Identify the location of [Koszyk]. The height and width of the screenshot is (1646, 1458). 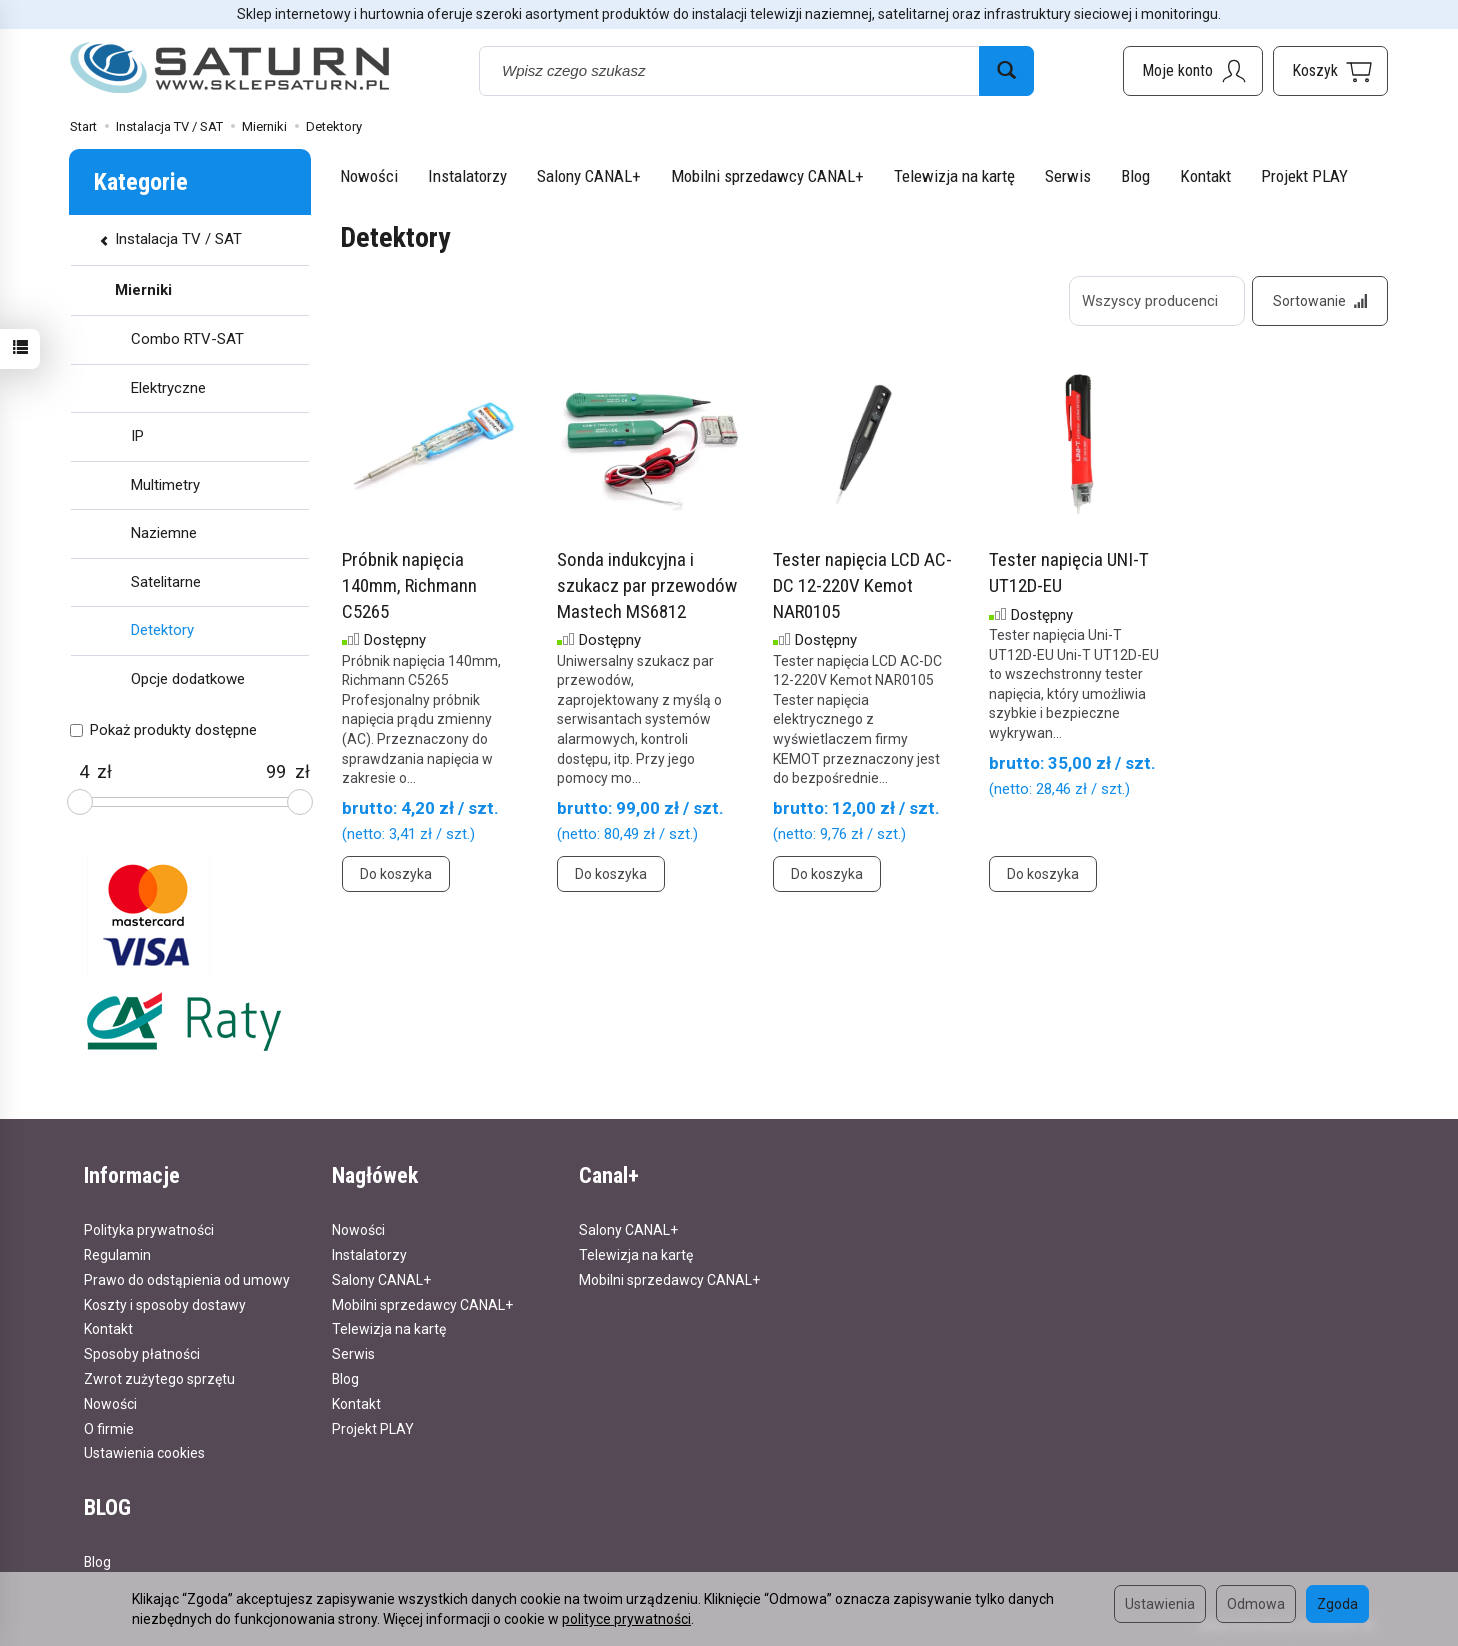
(1330, 71).